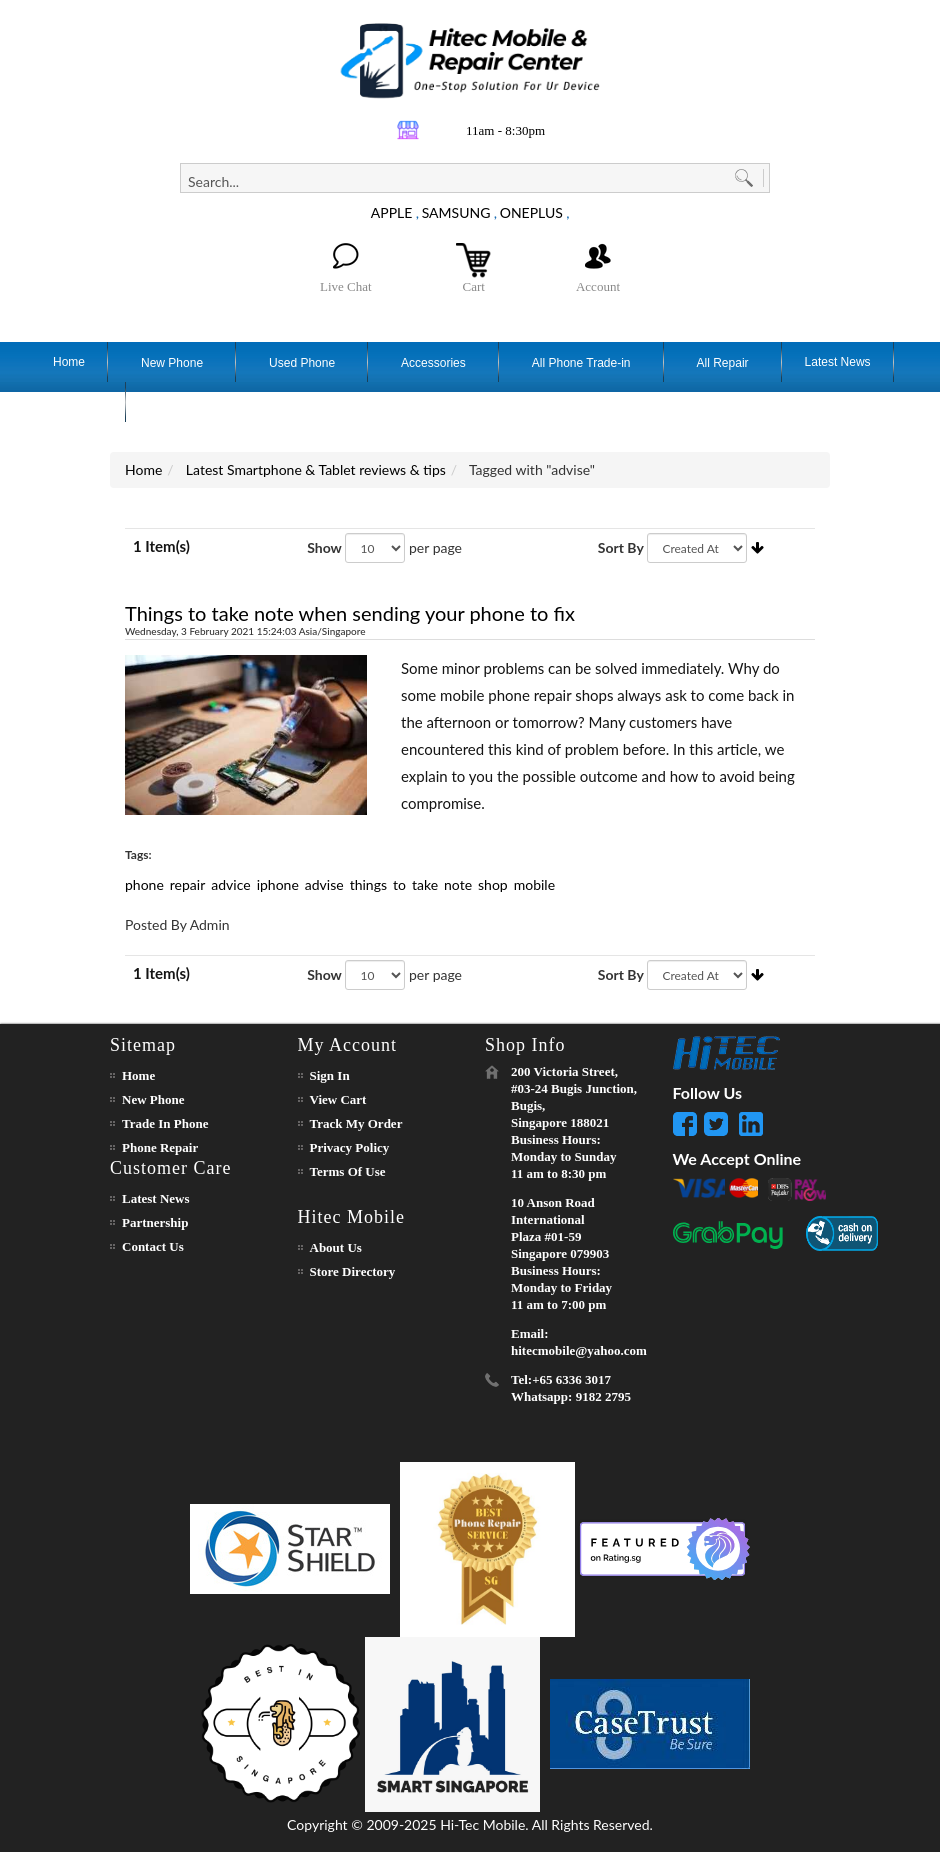  Describe the element at coordinates (187, 884) in the screenshot. I see `repair` at that location.